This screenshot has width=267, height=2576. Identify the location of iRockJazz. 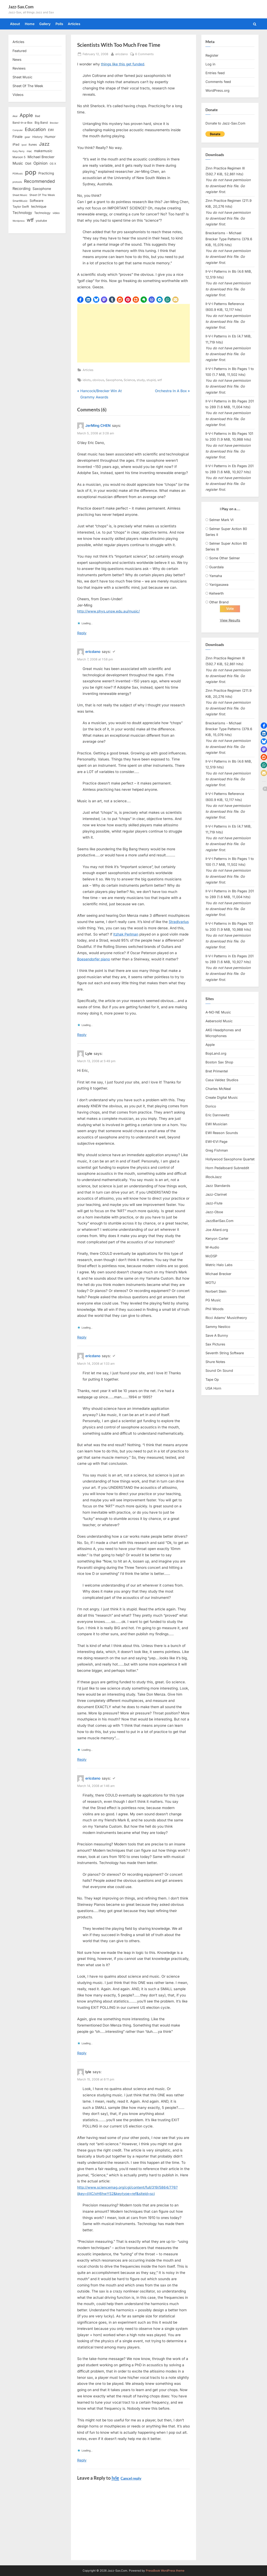
(213, 1177).